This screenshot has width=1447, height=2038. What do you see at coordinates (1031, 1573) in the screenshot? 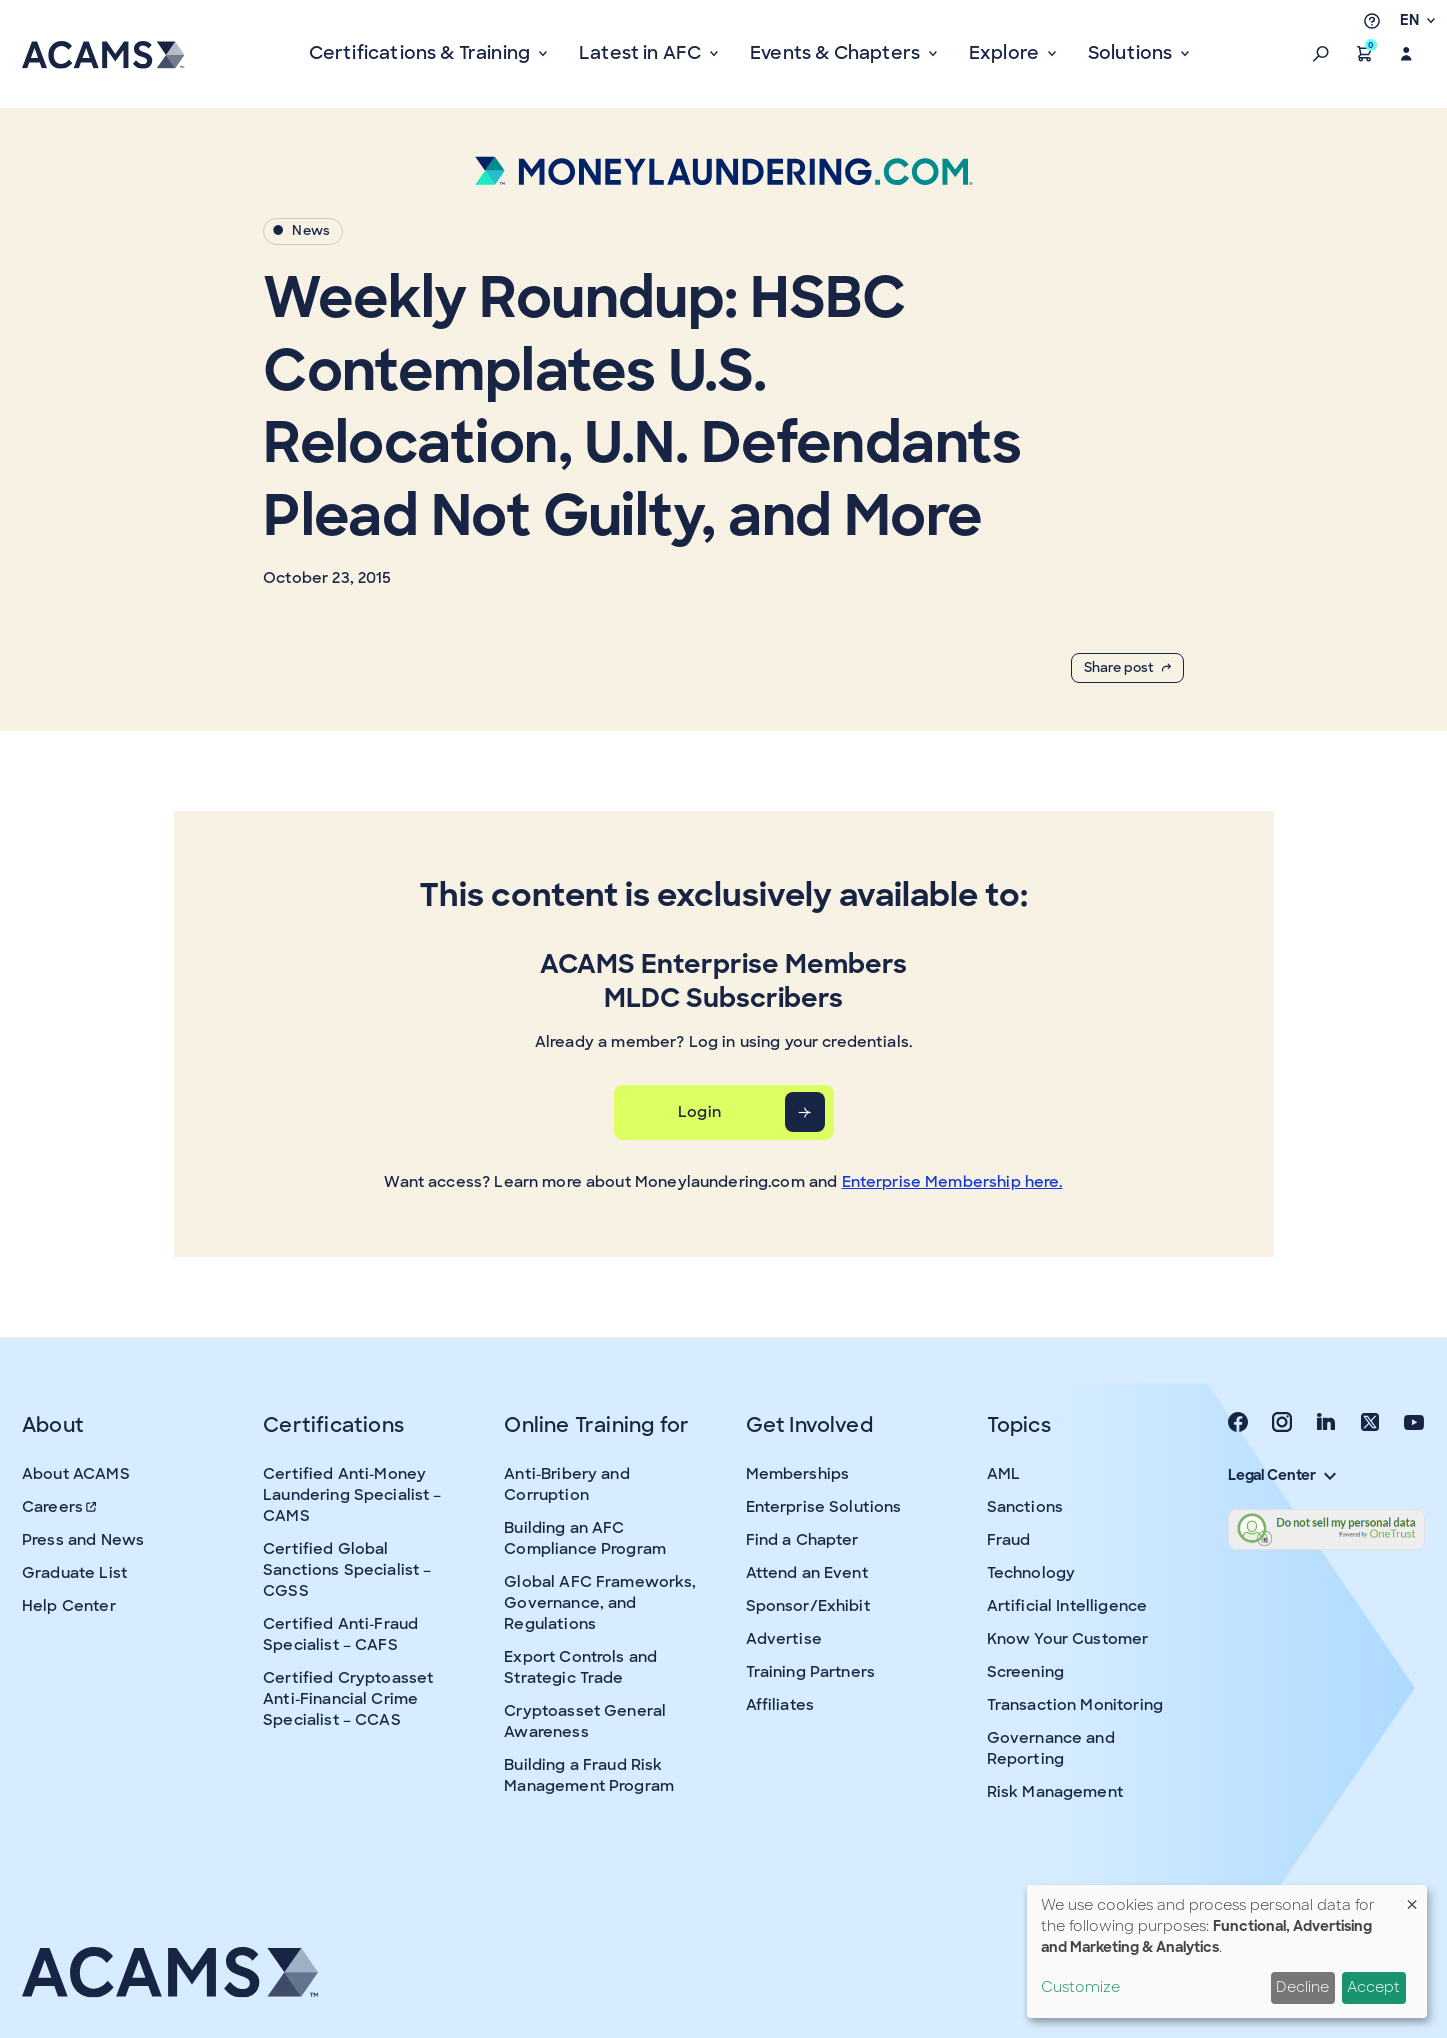
I see `Technology` at bounding box center [1031, 1573].